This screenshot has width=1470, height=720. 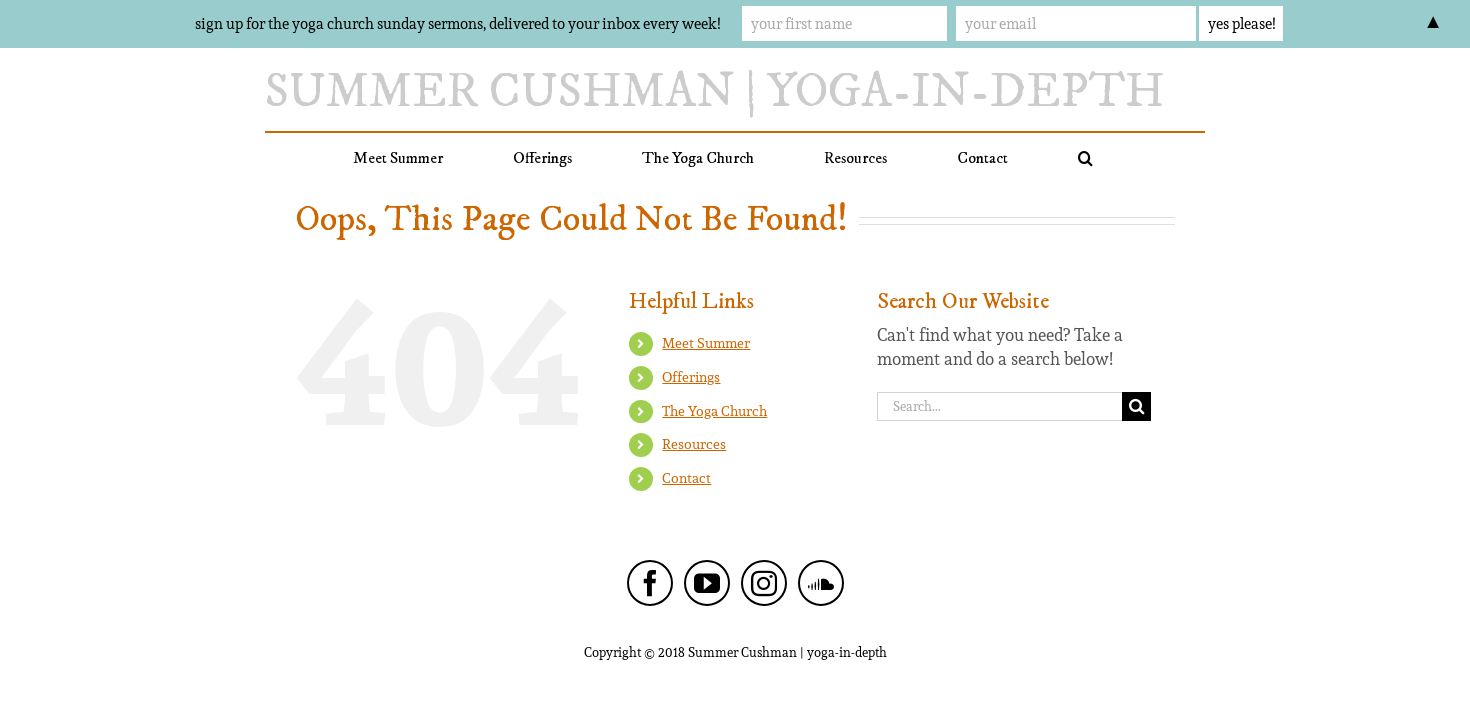 I want to click on [Search], so click(x=1136, y=406).